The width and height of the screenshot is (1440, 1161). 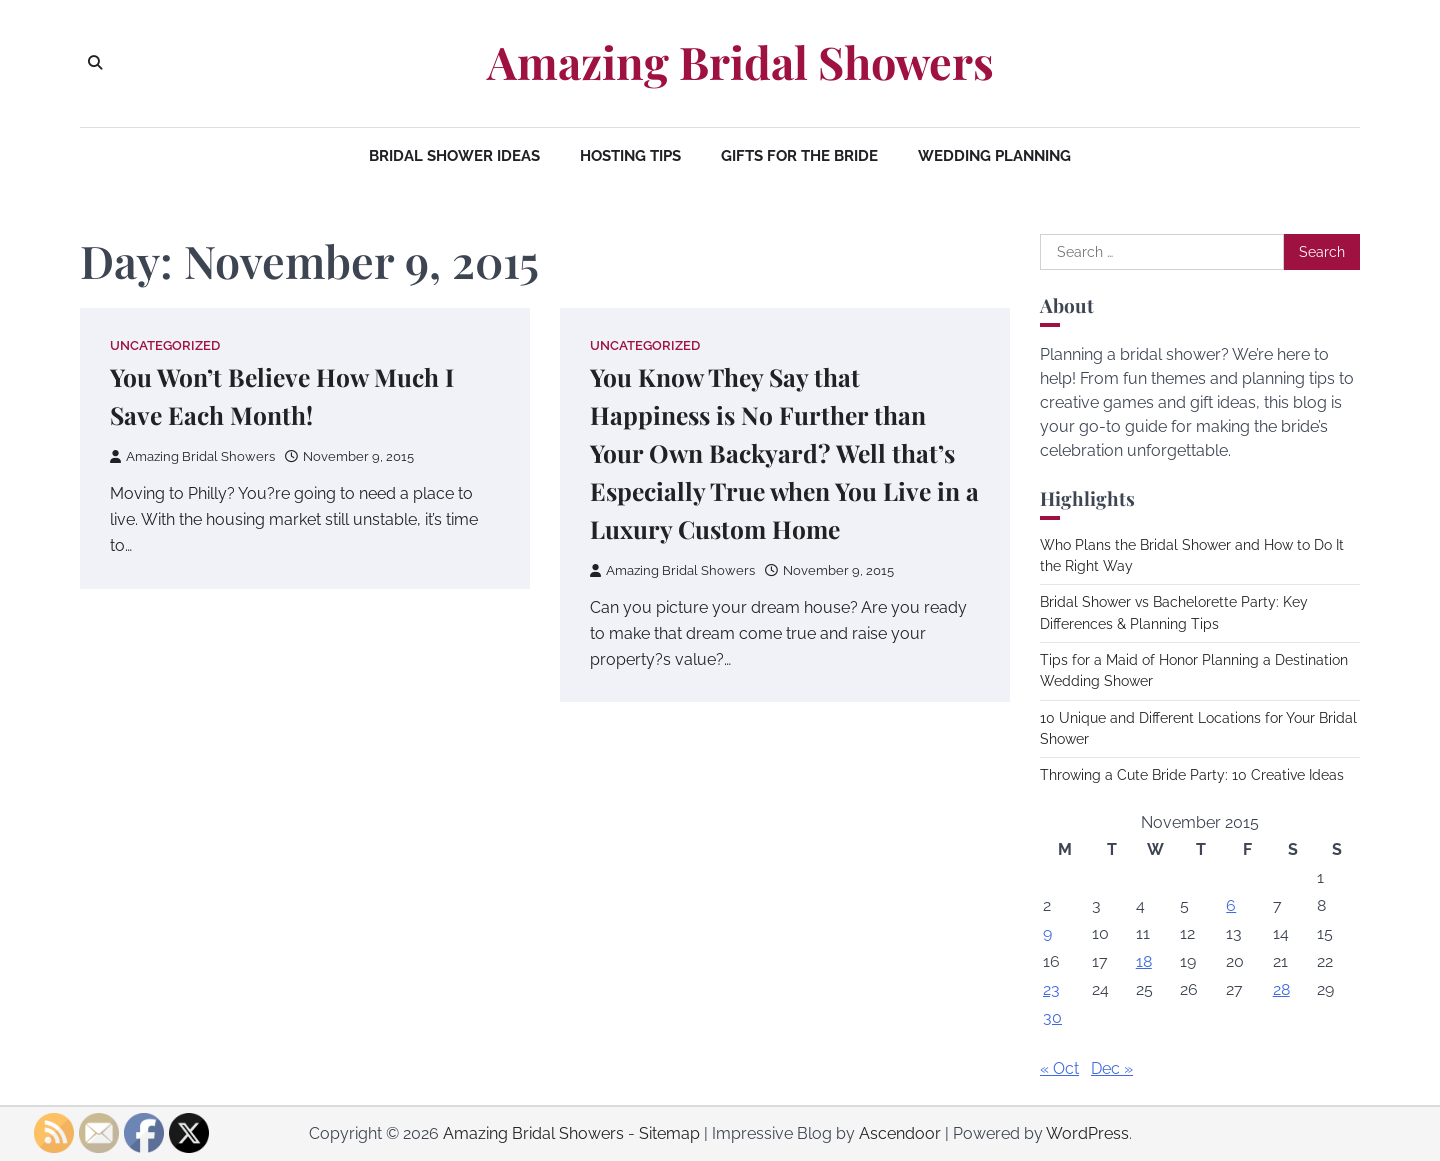 What do you see at coordinates (1231, 905) in the screenshot?
I see `6 [Posts published on November 6, 2015]` at bounding box center [1231, 905].